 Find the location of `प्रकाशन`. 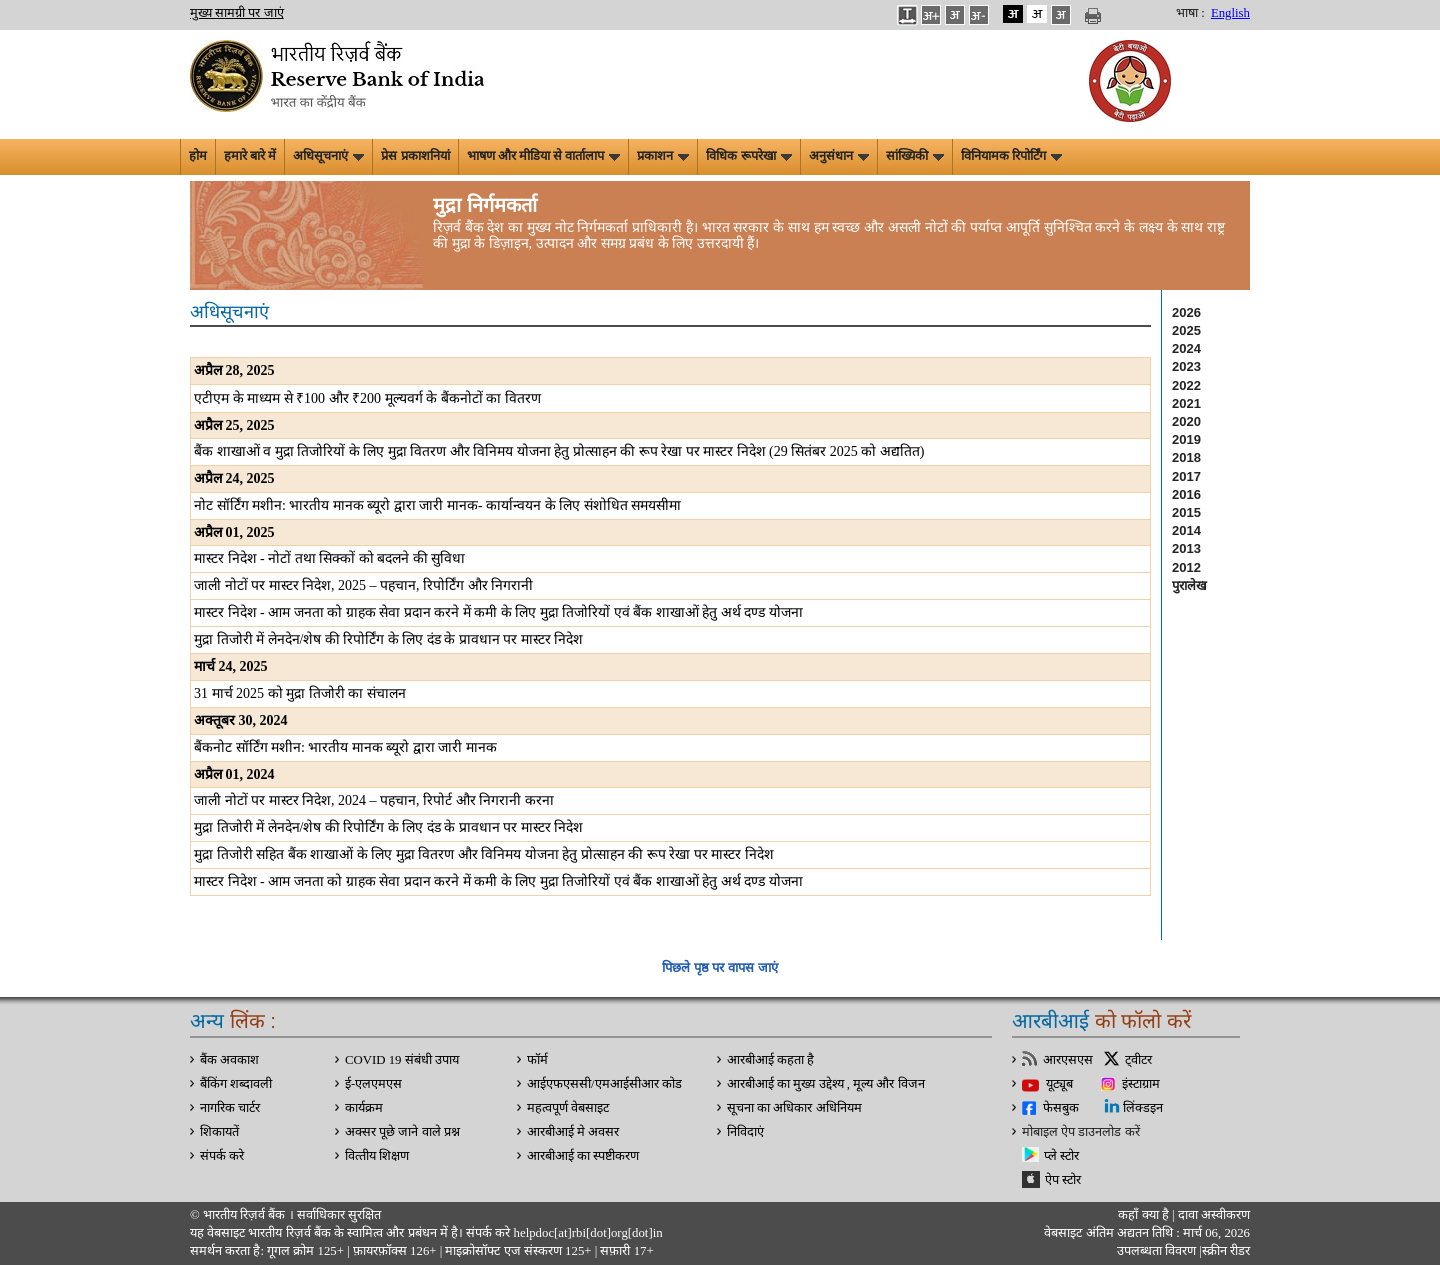

प्रकाशन is located at coordinates (663, 156).